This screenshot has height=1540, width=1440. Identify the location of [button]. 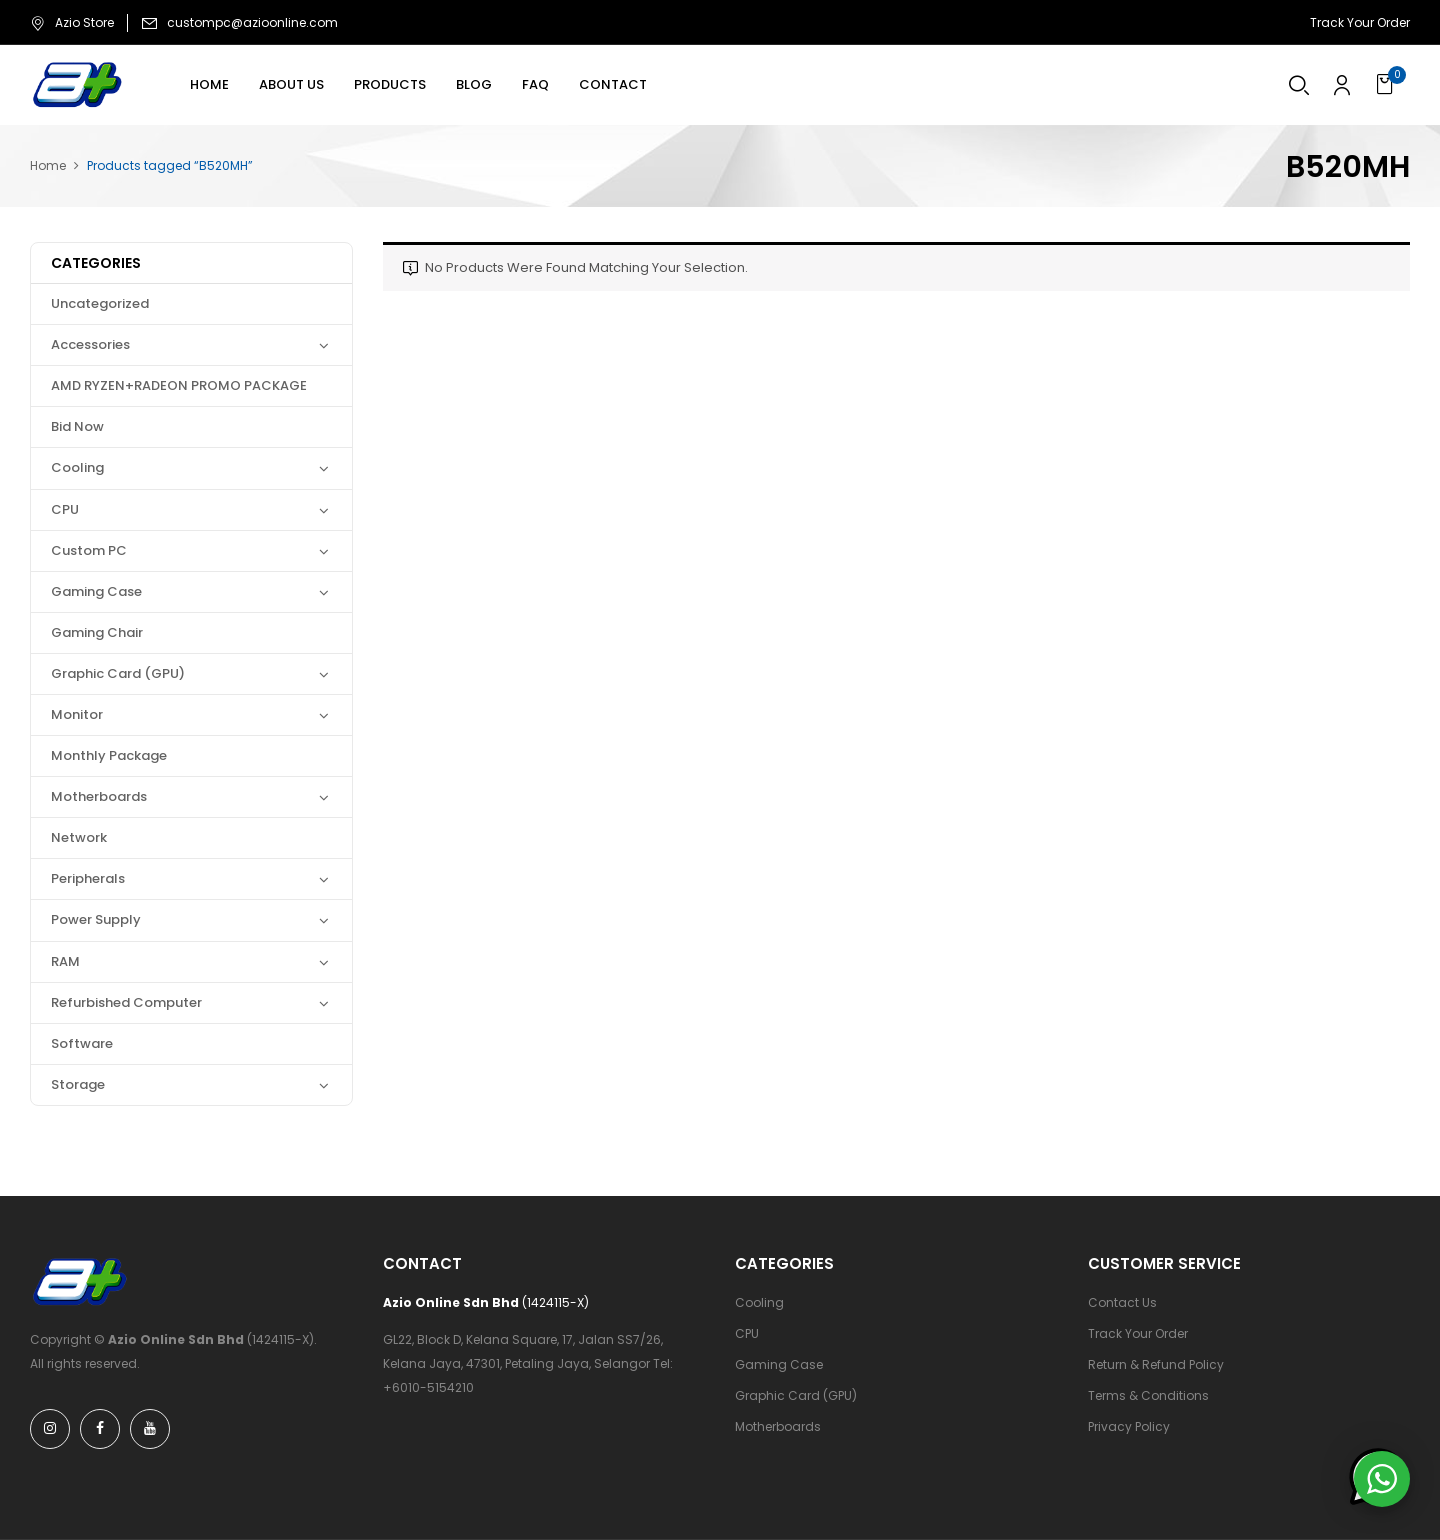
(1387, 85).